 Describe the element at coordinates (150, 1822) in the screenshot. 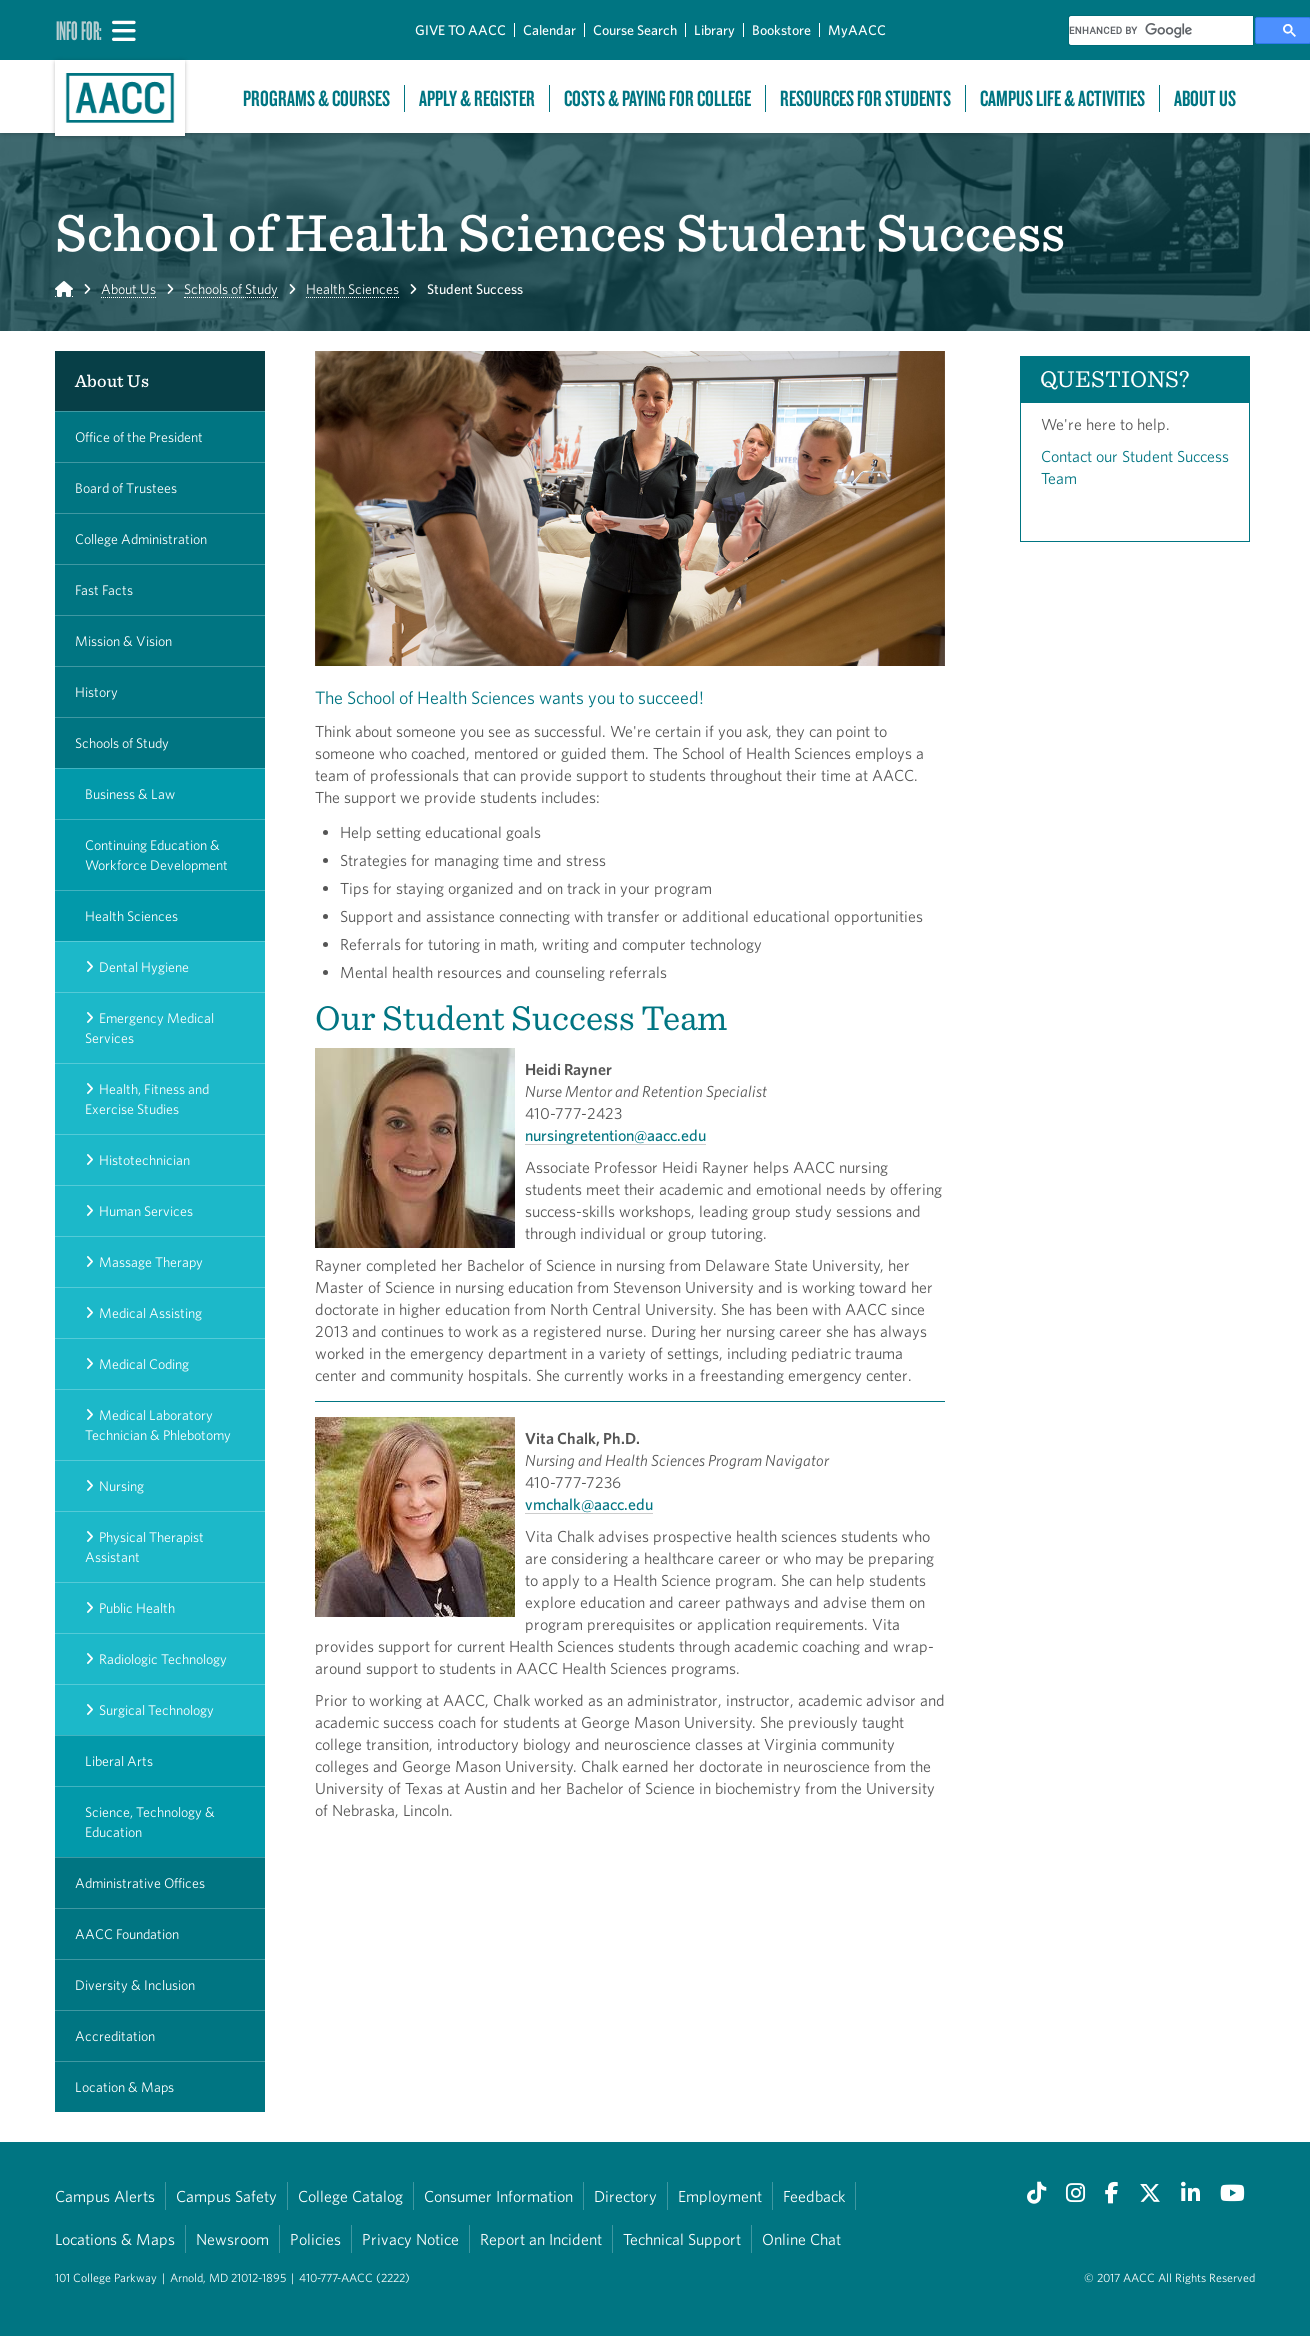

I see `Science, Technology & Education` at that location.